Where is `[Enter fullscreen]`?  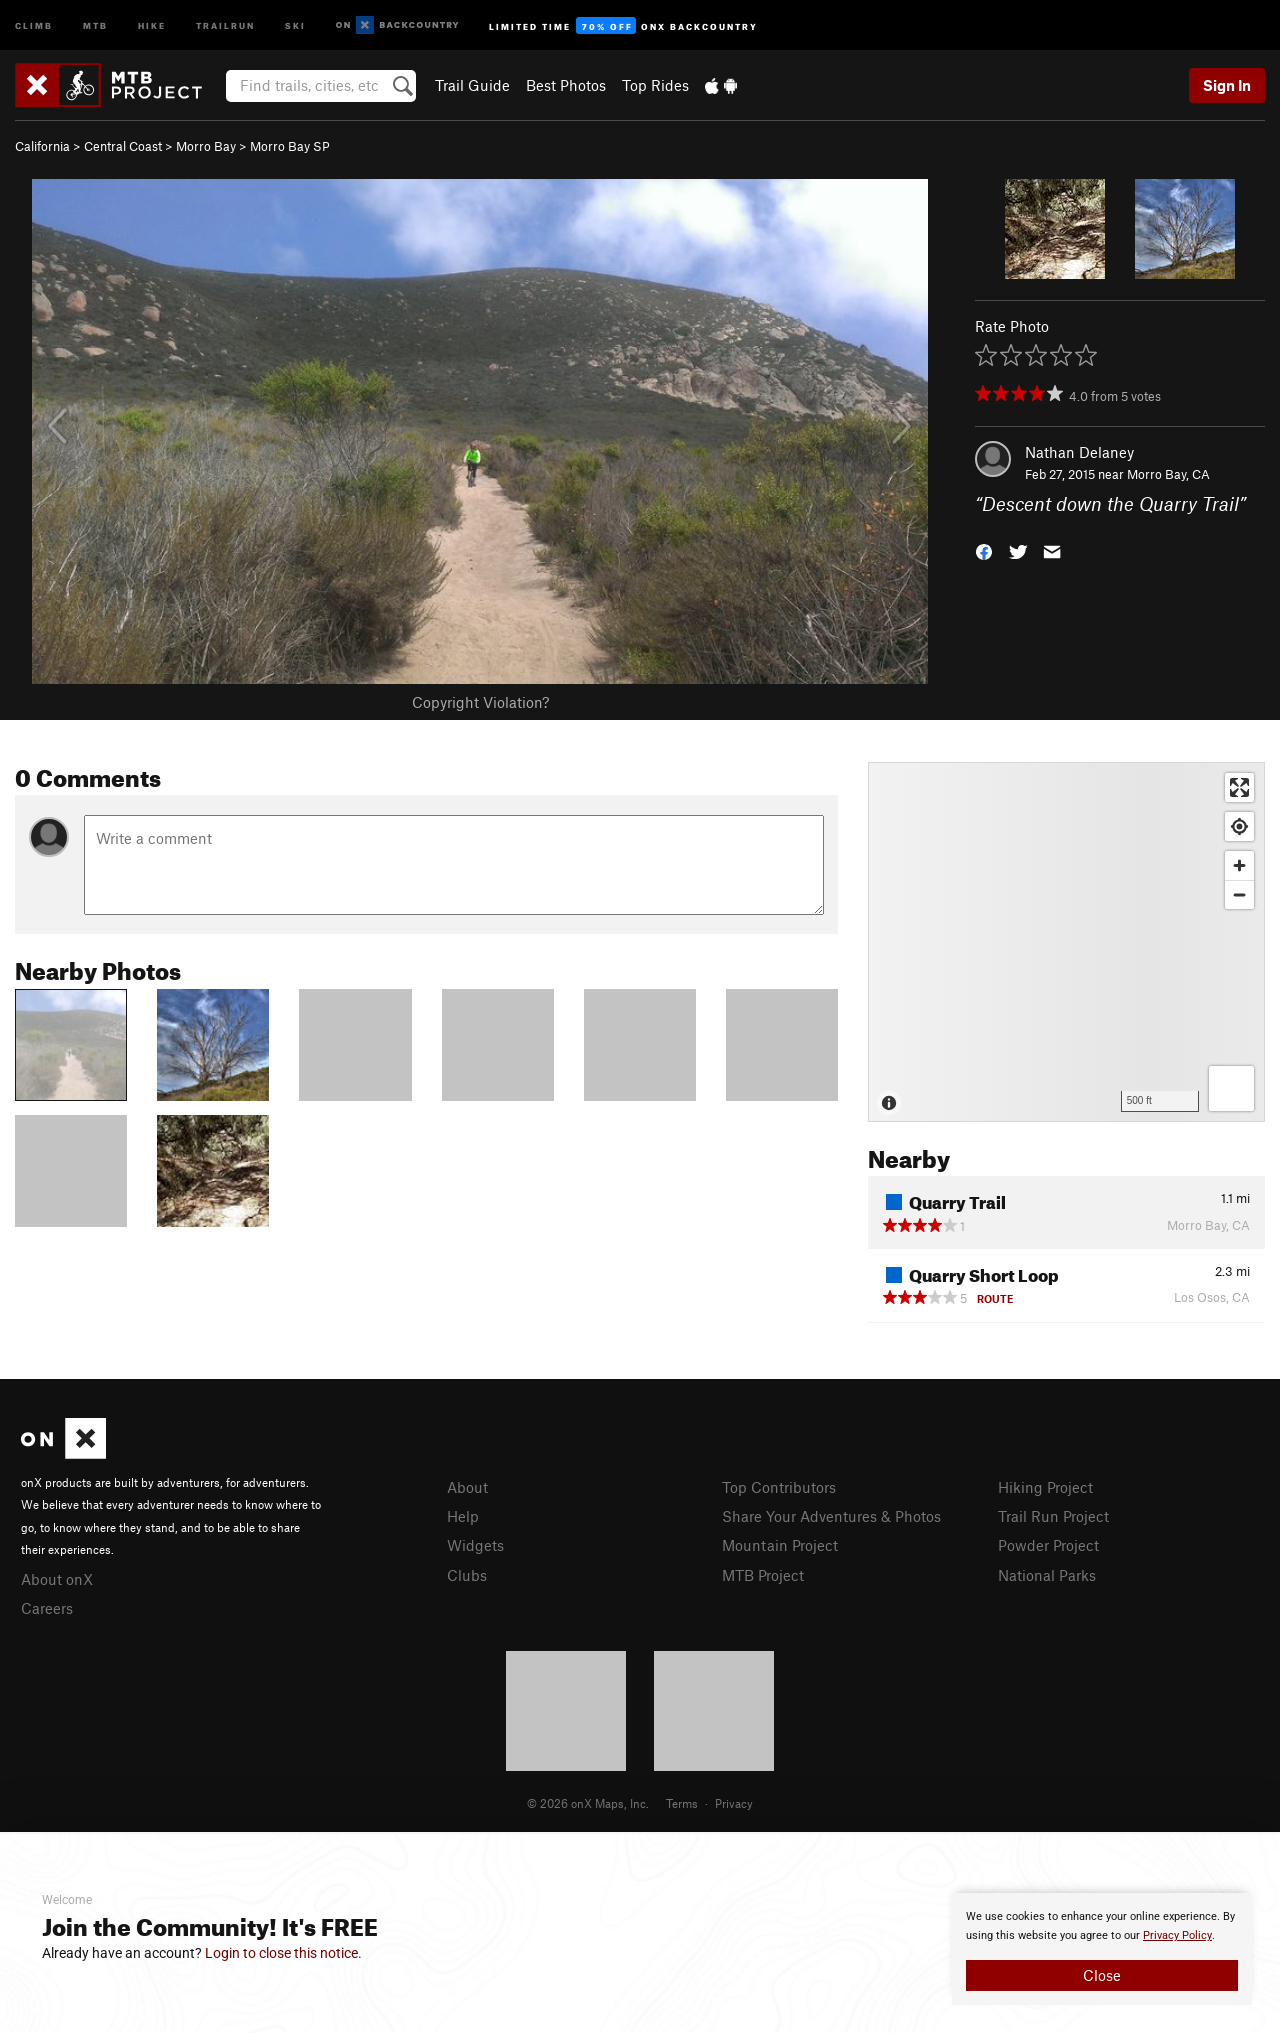
[Enter fullscreen] is located at coordinates (1239, 787).